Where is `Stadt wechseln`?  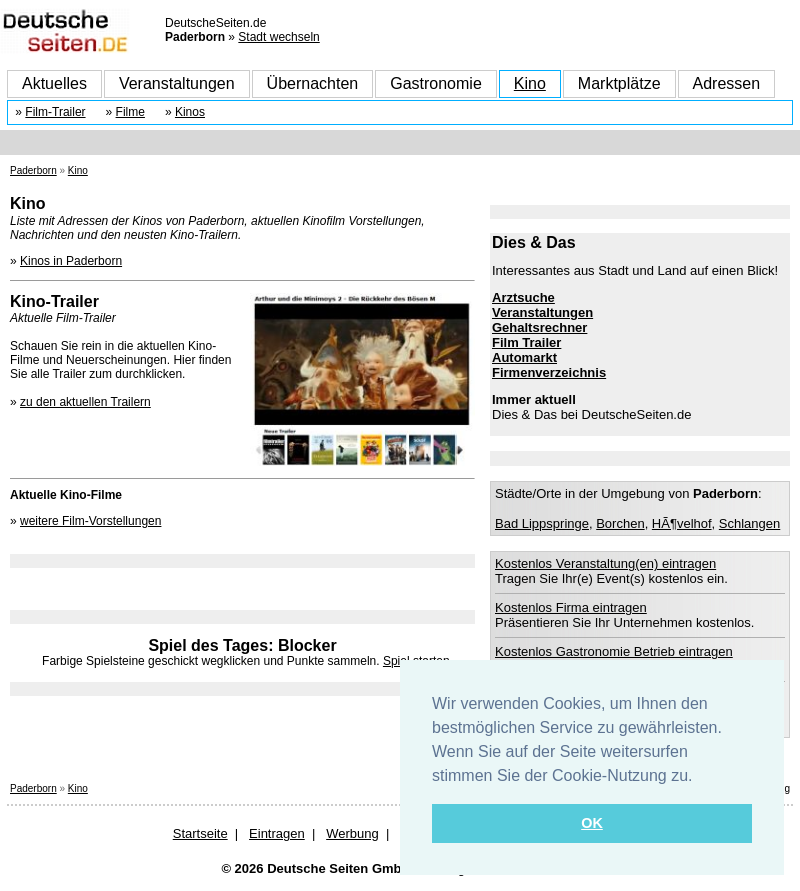 Stadt wechseln is located at coordinates (278, 37).